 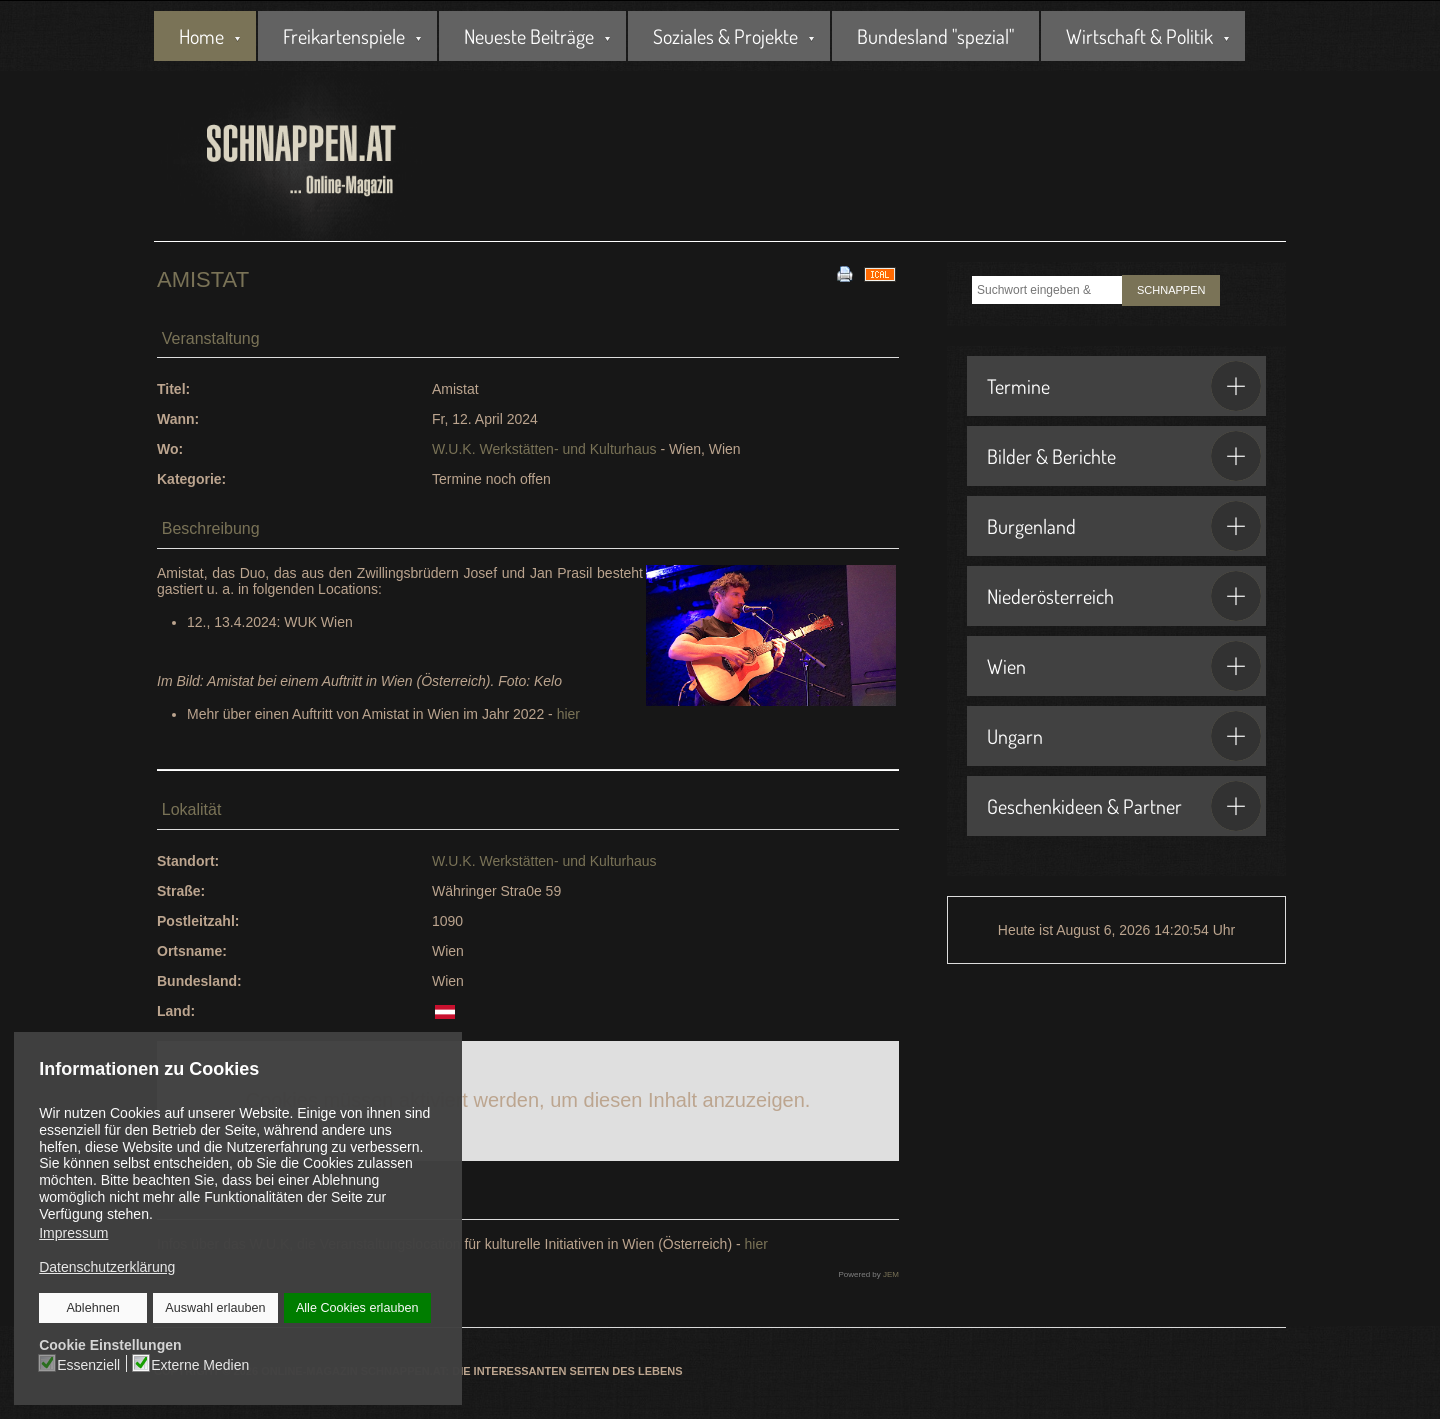 What do you see at coordinates (1124, 386) in the screenshot?
I see `Termine` at bounding box center [1124, 386].